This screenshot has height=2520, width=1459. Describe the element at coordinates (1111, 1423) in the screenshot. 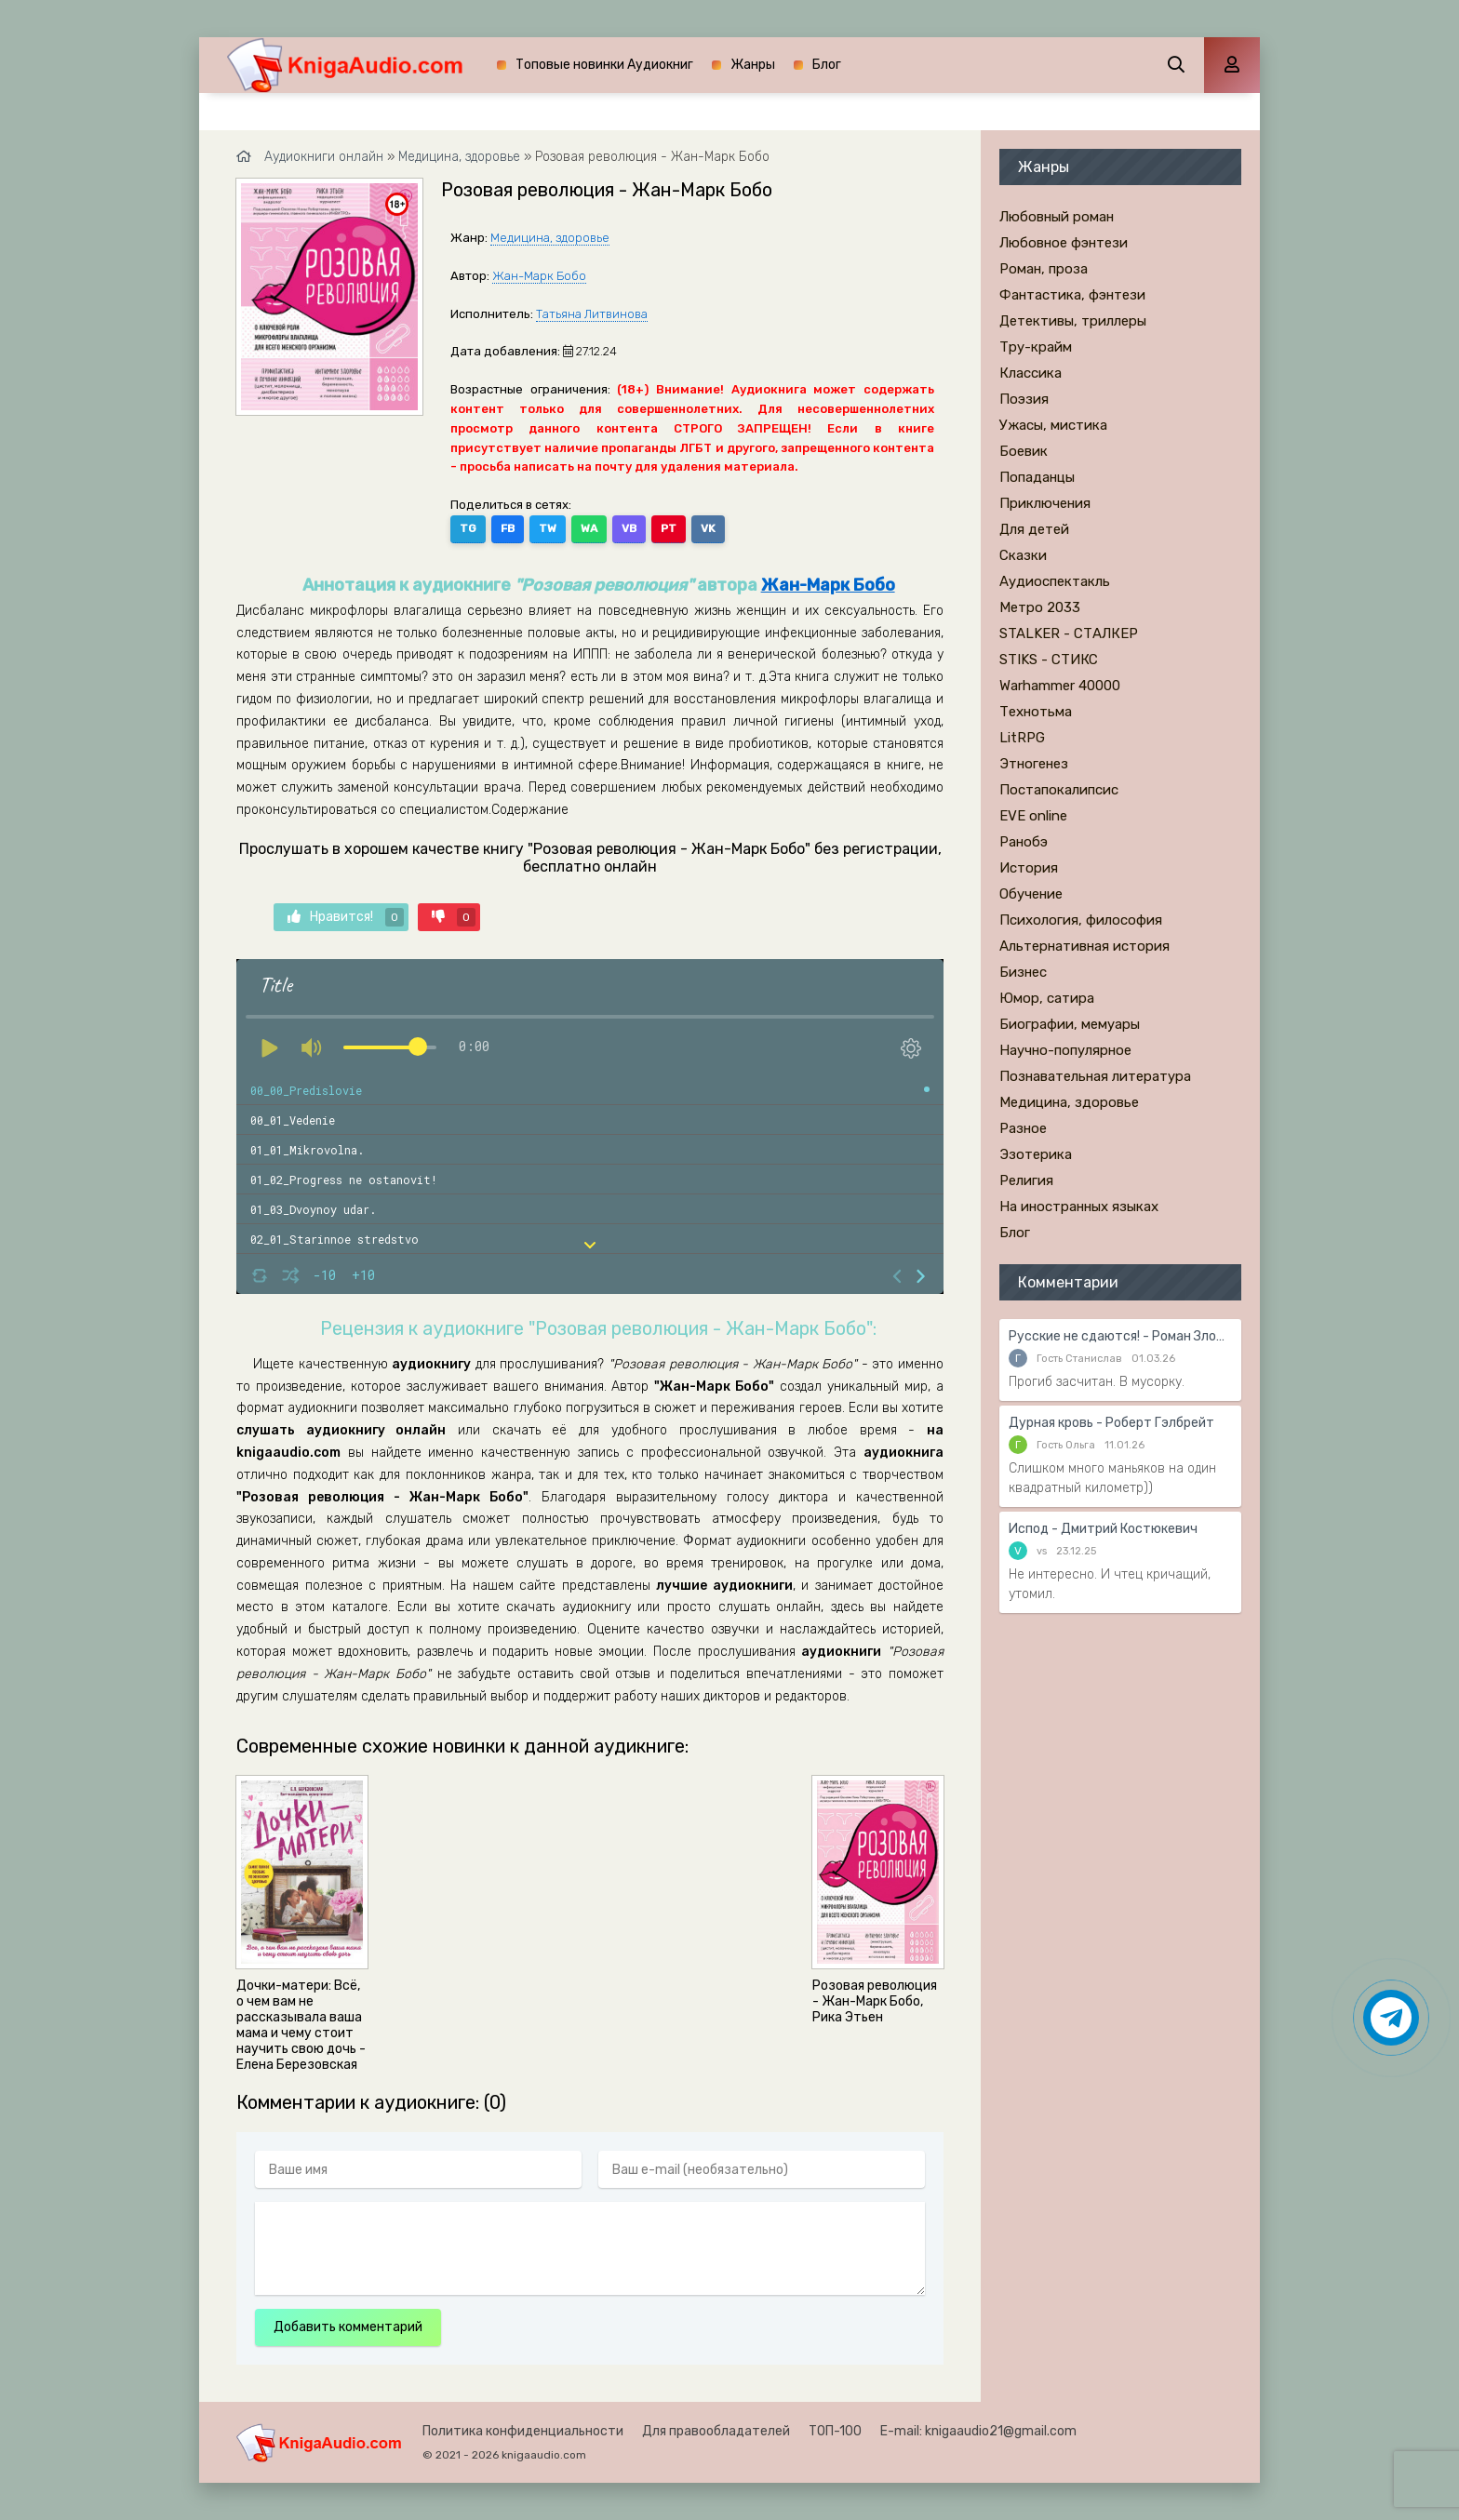

I see `Дурная кровь - Роберт Гэлбрейт` at that location.